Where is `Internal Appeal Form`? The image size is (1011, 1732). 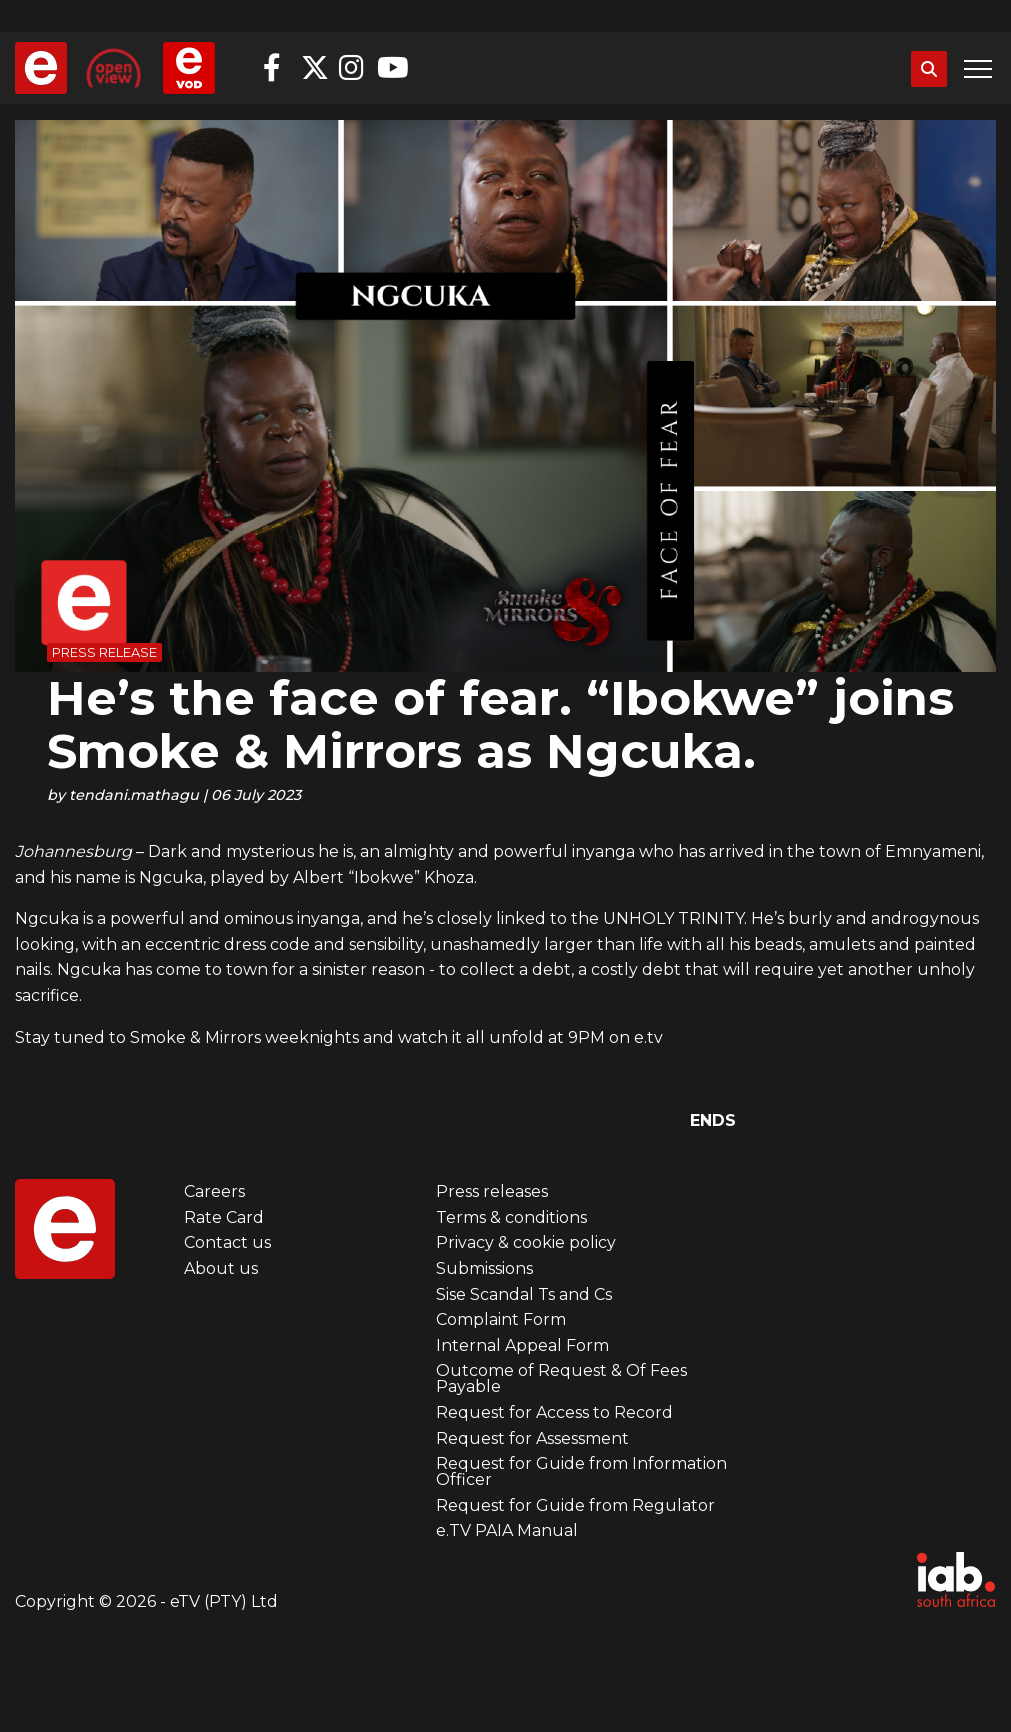 Internal Appeal Form is located at coordinates (522, 1345).